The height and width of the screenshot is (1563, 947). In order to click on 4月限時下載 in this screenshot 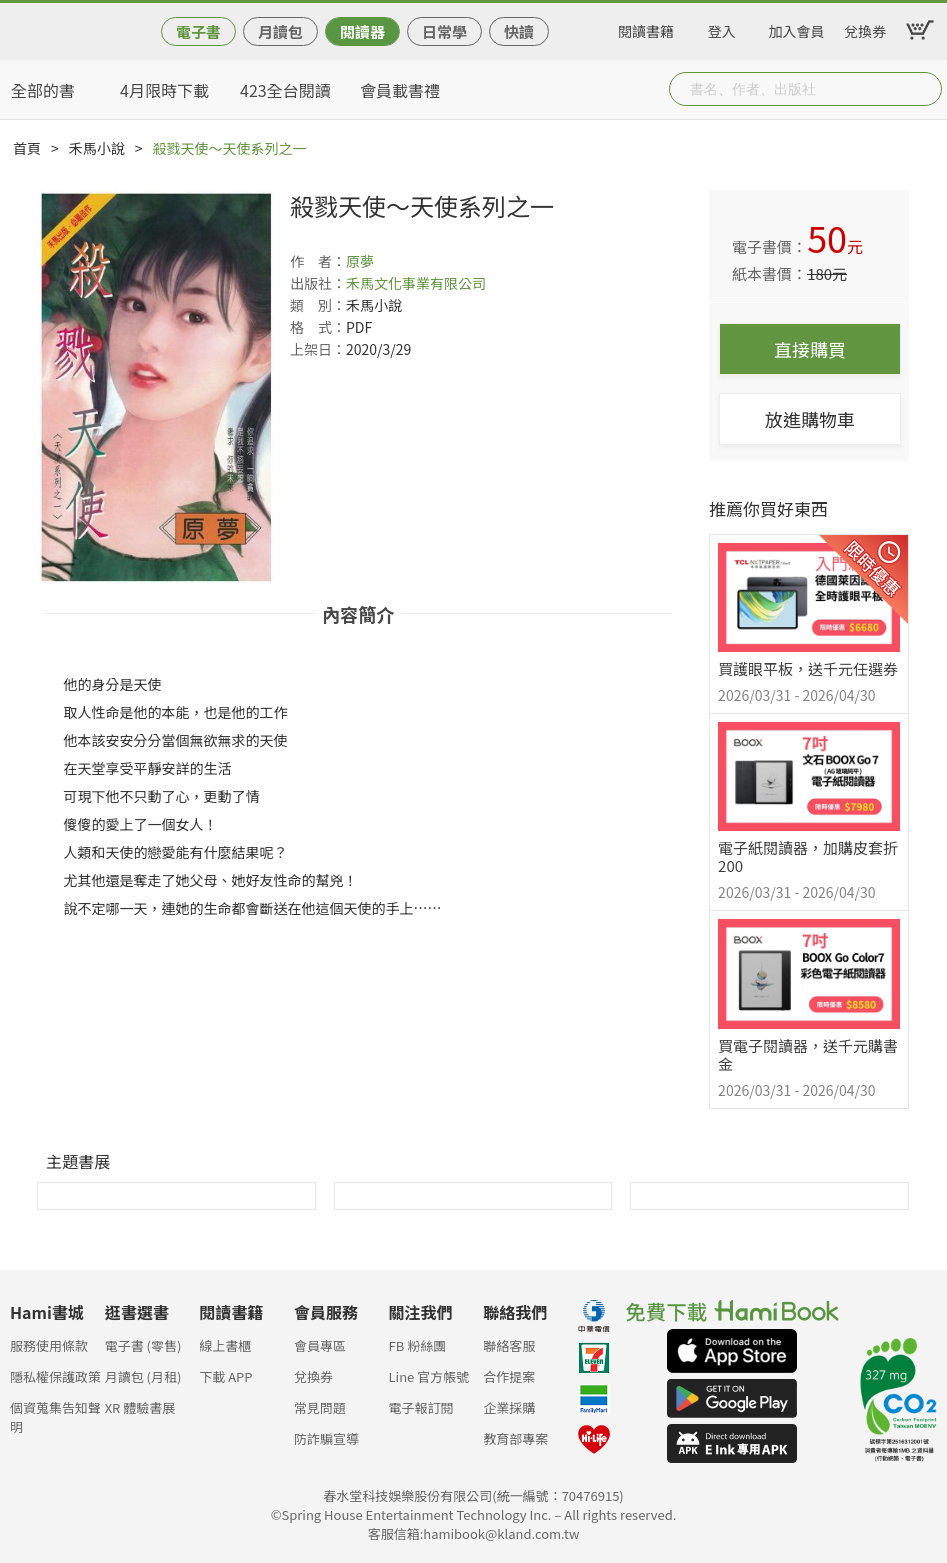, I will do `click(164, 90)`.